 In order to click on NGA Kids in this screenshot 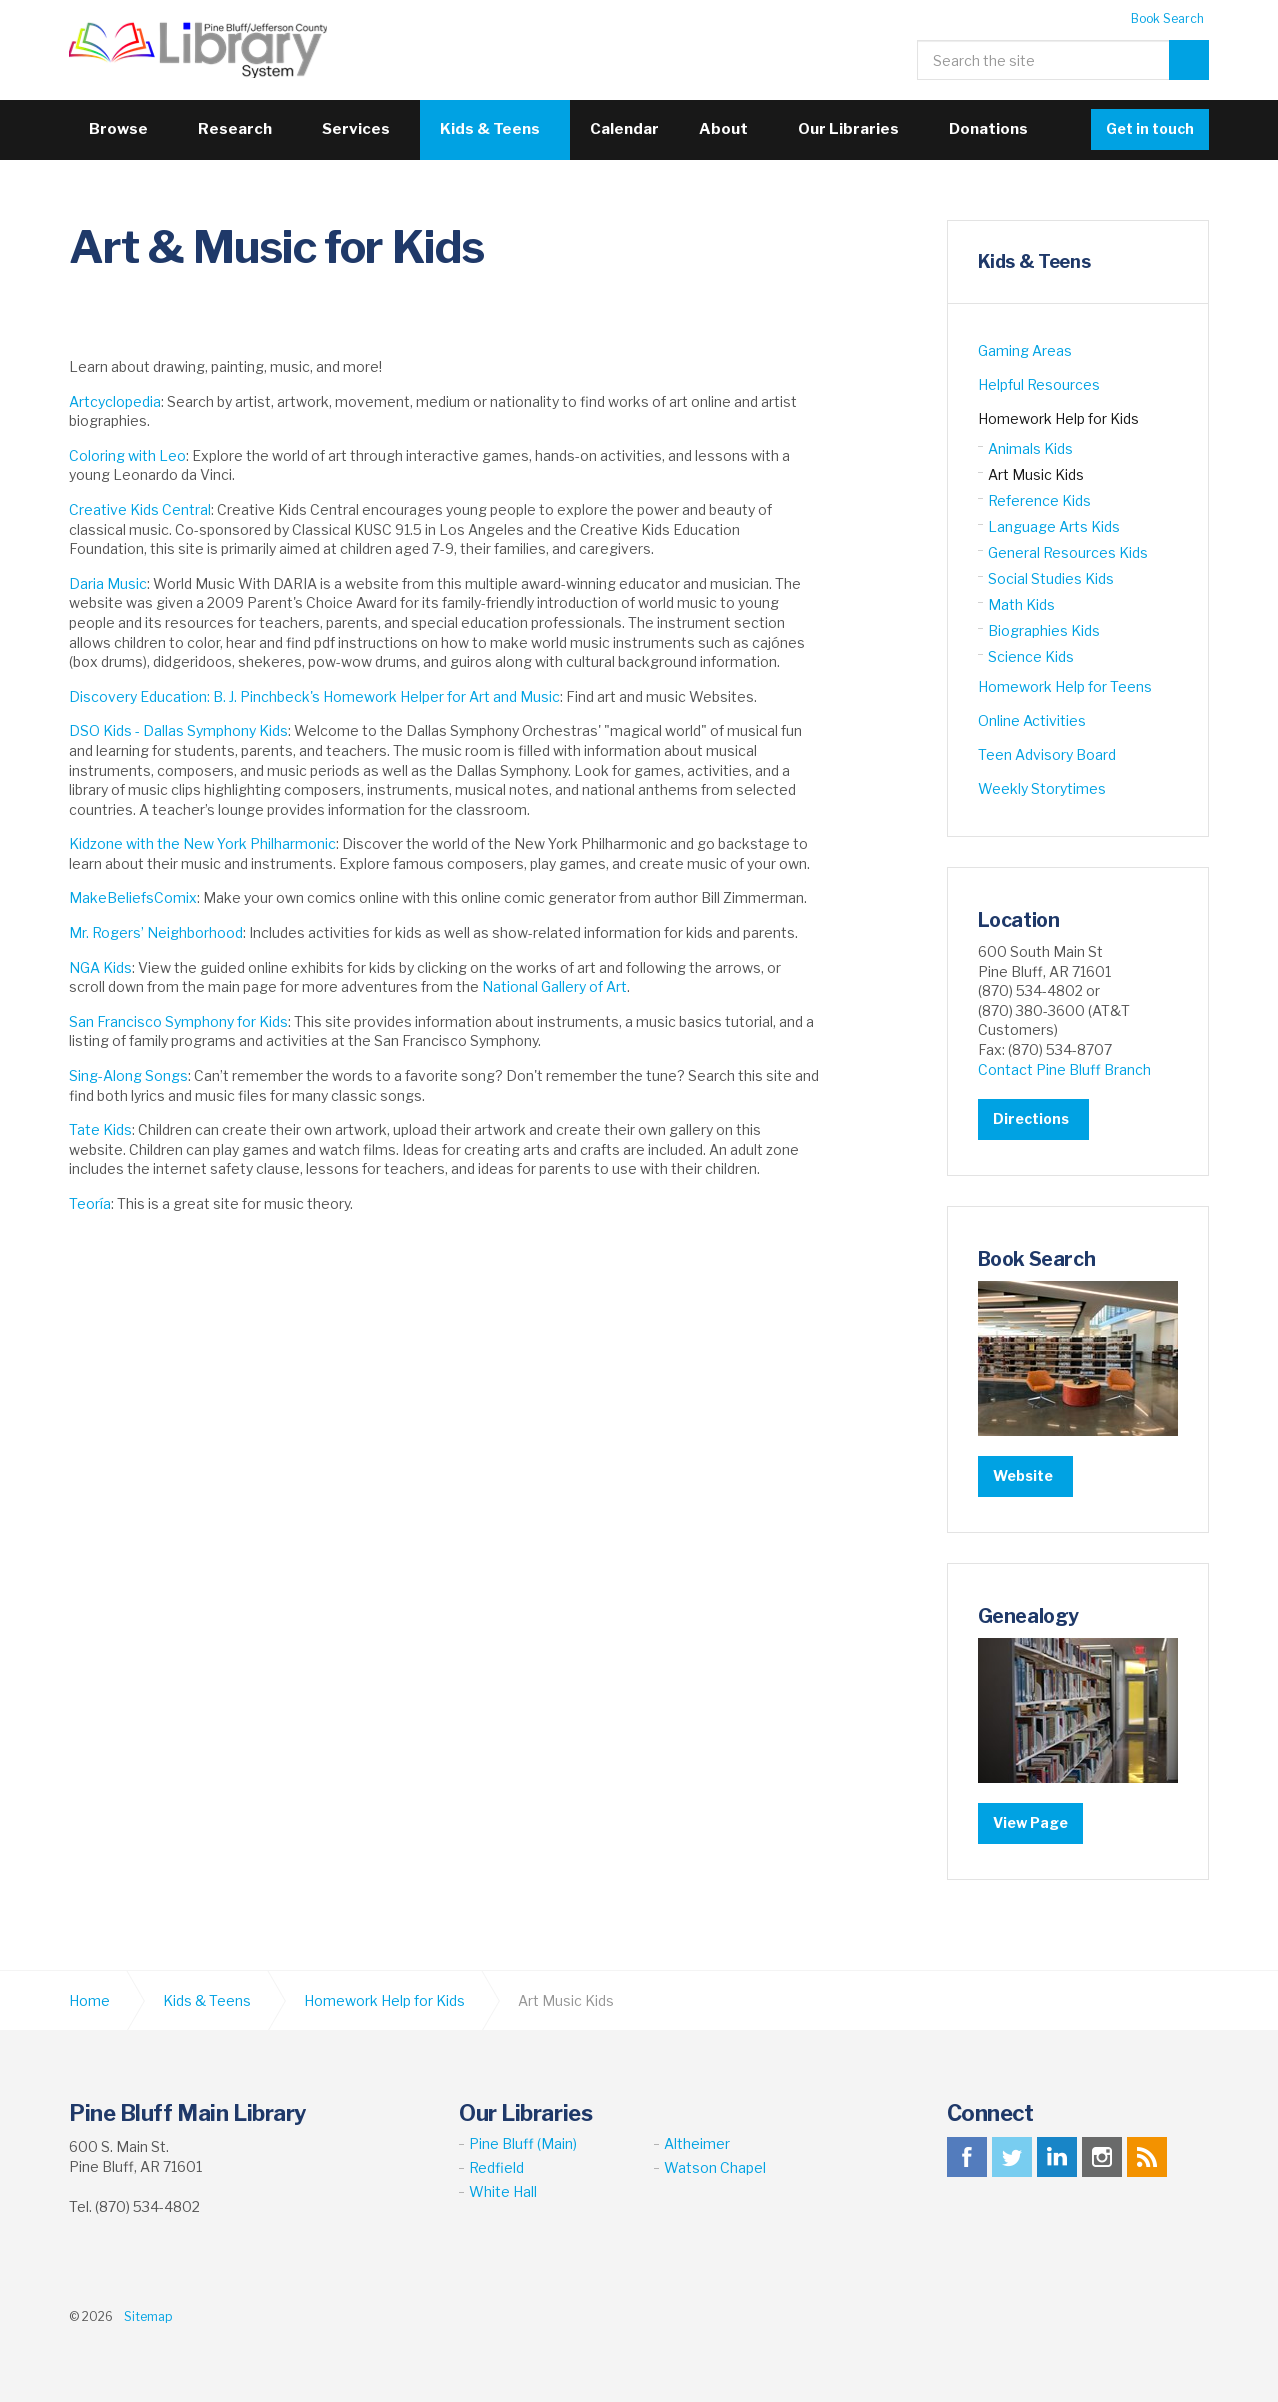, I will do `click(100, 967)`.